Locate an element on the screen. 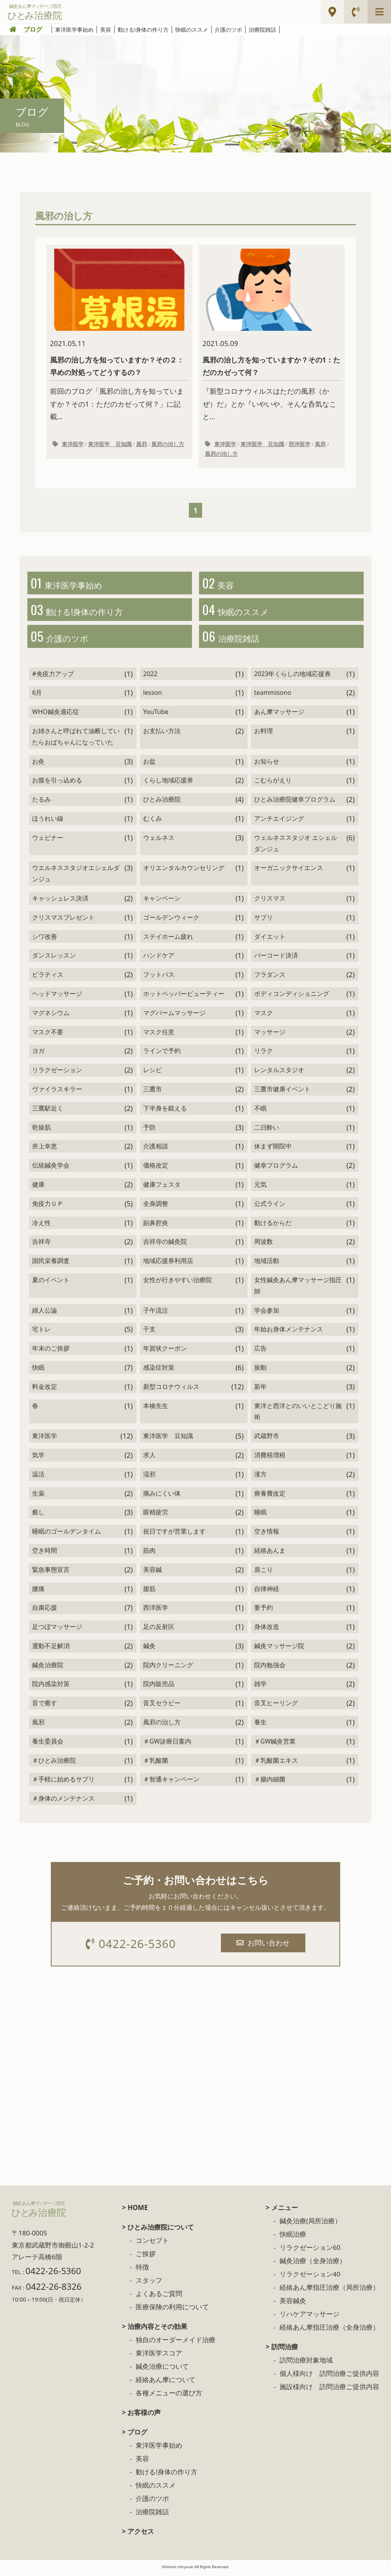 This screenshot has width=391, height=2576. リラクゼーション60 is located at coordinates (310, 2251).